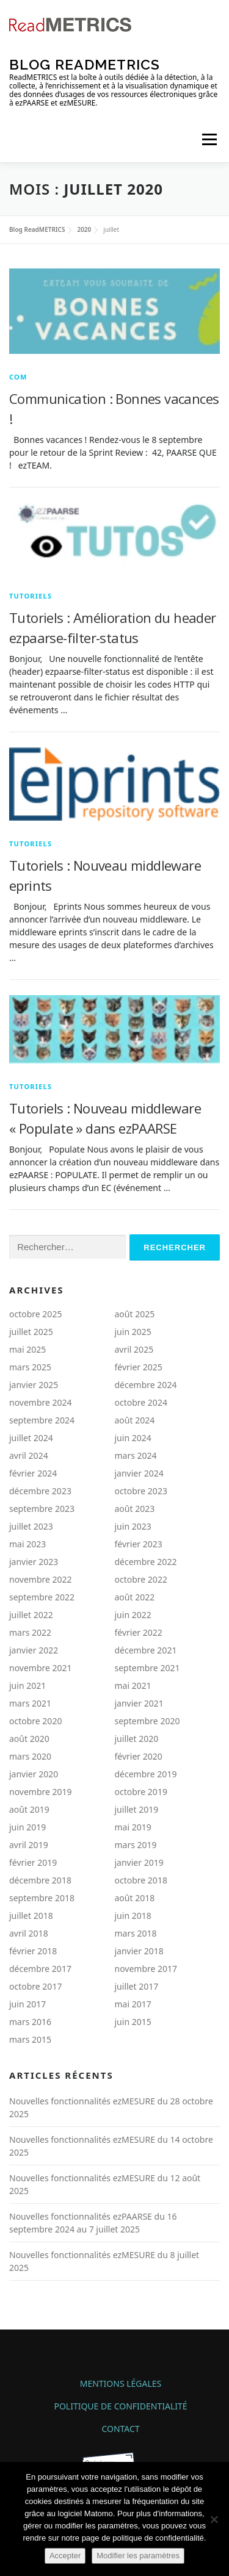 This screenshot has height=2576, width=229. I want to click on Mentions légales, so click(121, 2383).